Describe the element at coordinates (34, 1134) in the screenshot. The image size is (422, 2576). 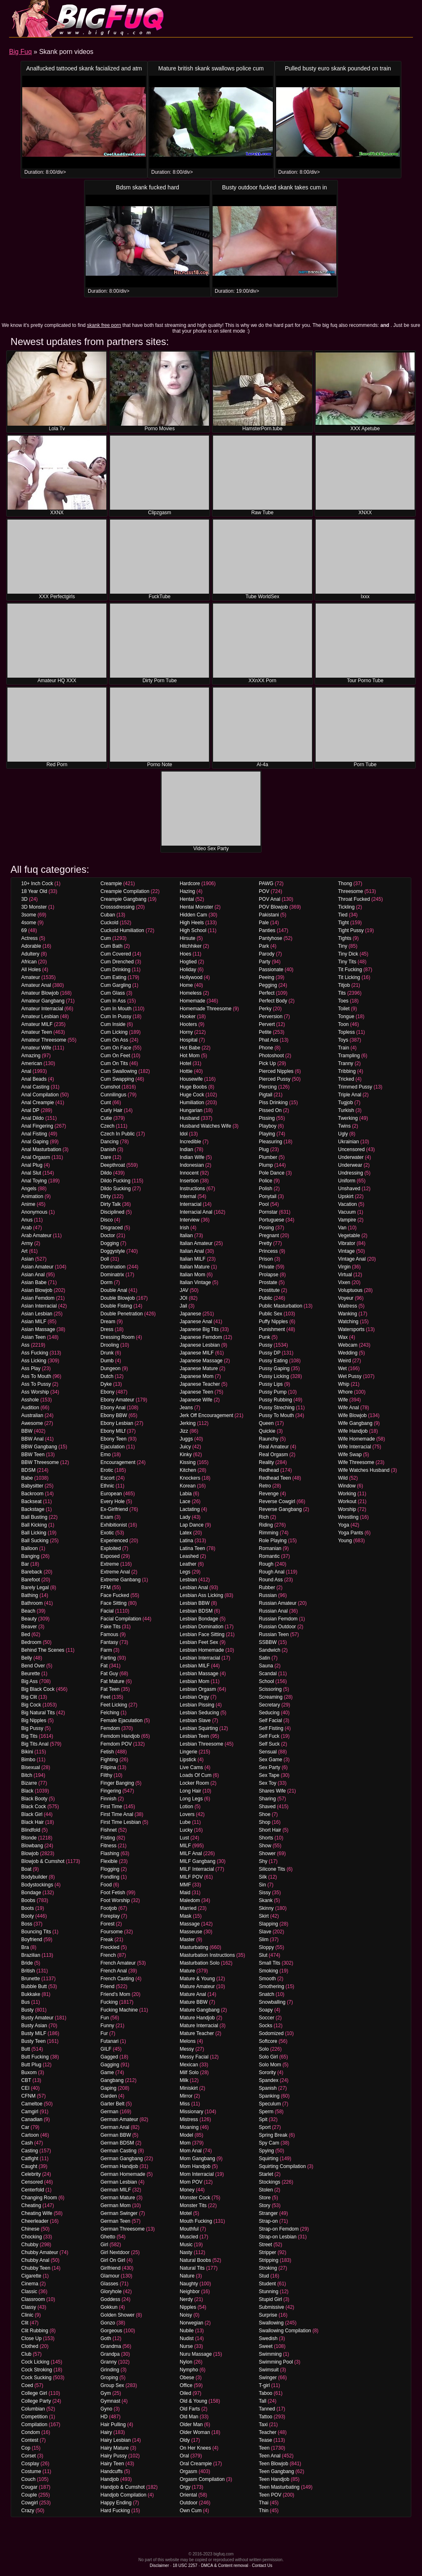
I see `Anal Fisting` at that location.